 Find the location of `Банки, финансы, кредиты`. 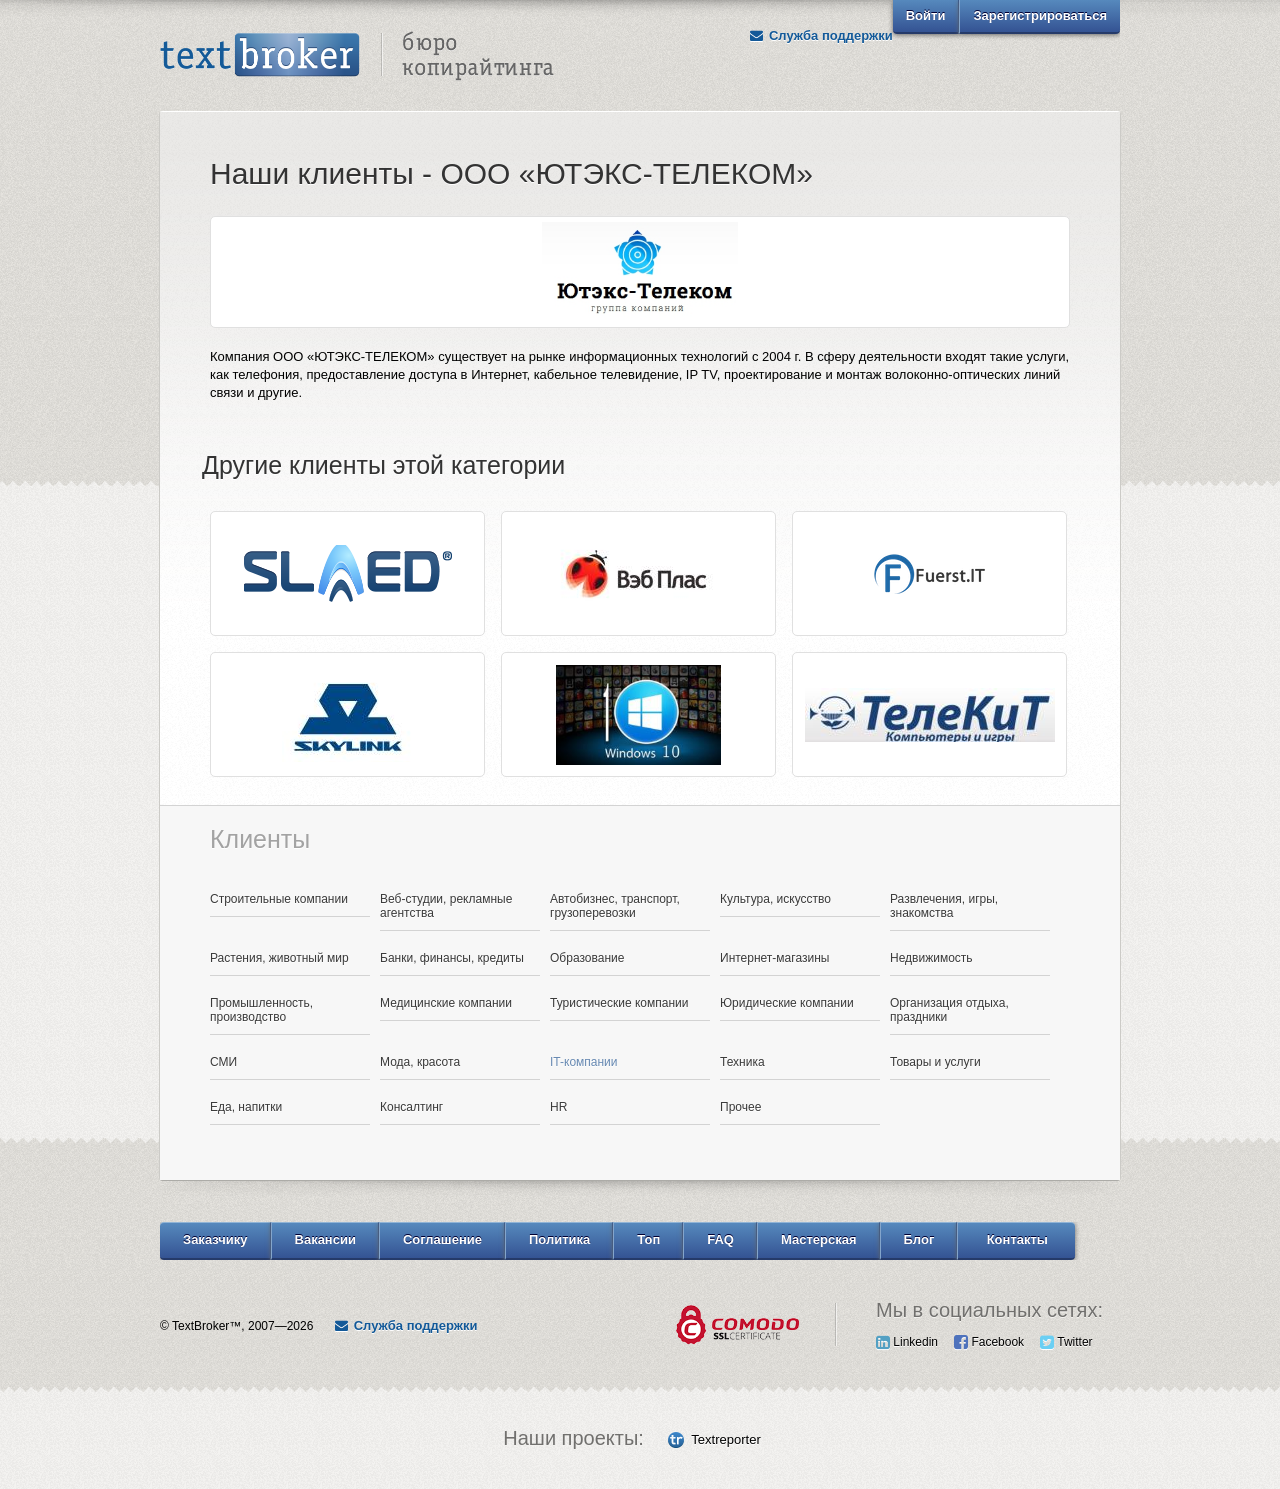

Банки, финансы, кредиты is located at coordinates (452, 958).